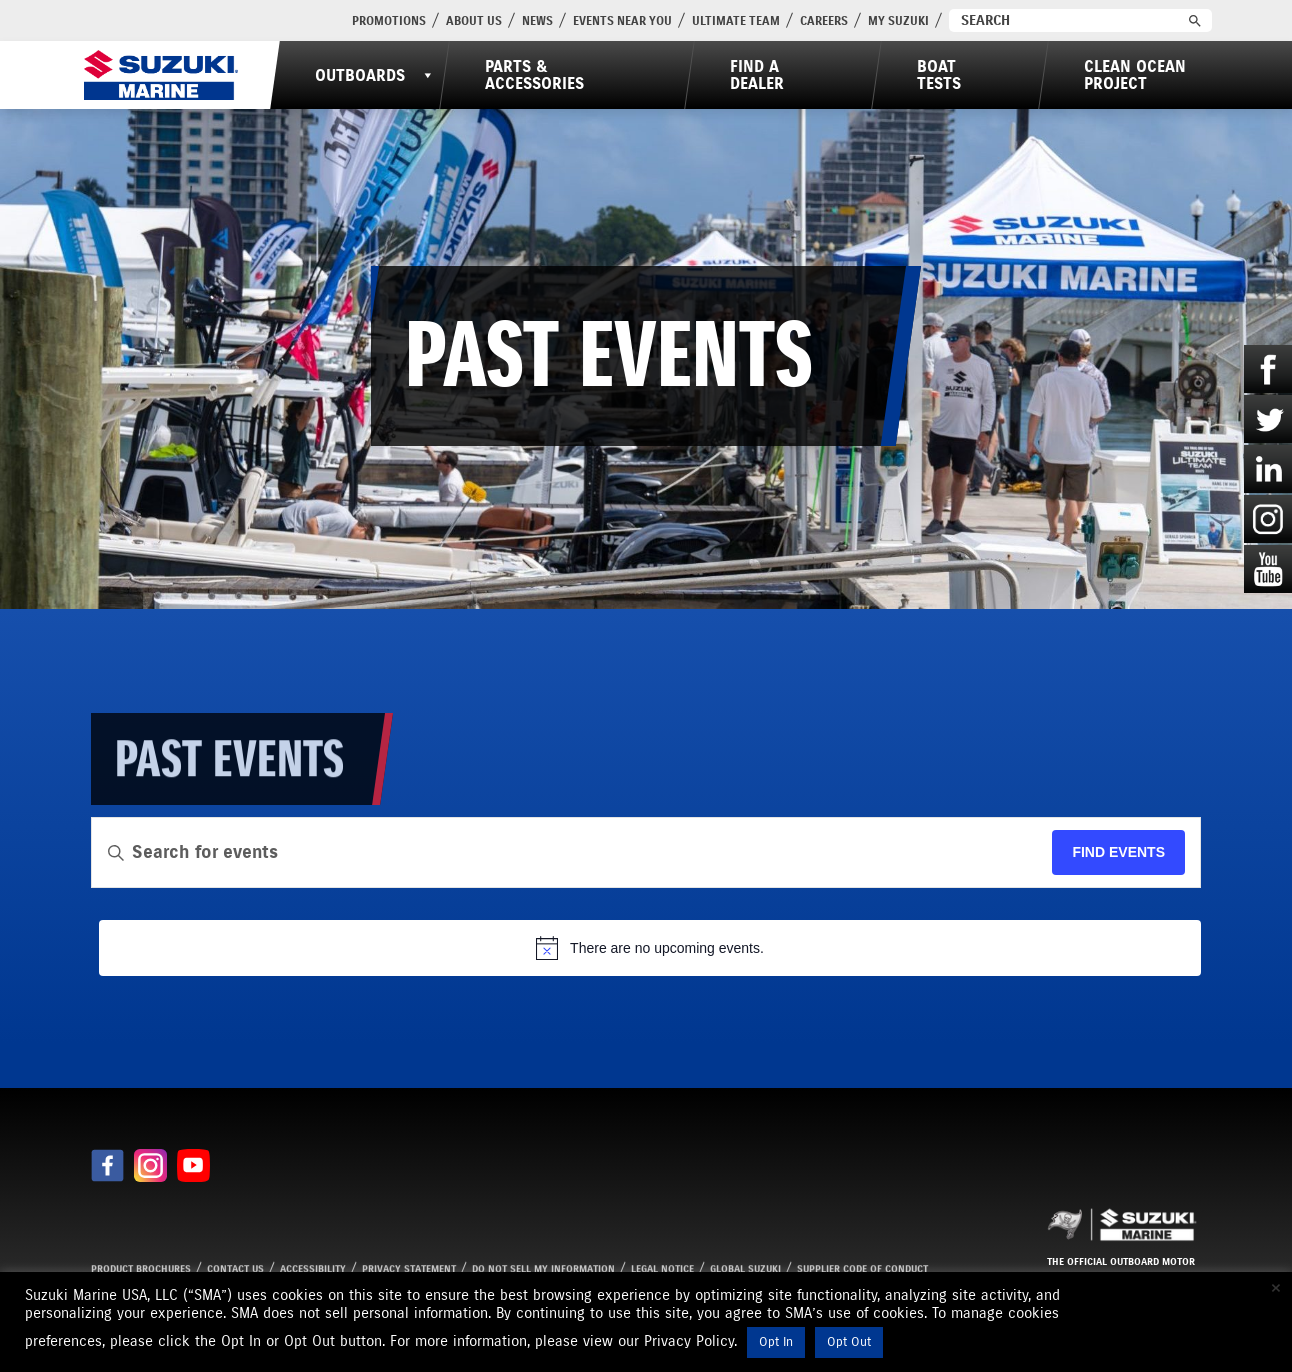 This screenshot has height=1372, width=1292. Describe the element at coordinates (161, 75) in the screenshot. I see `[Suzuki Marine]` at that location.